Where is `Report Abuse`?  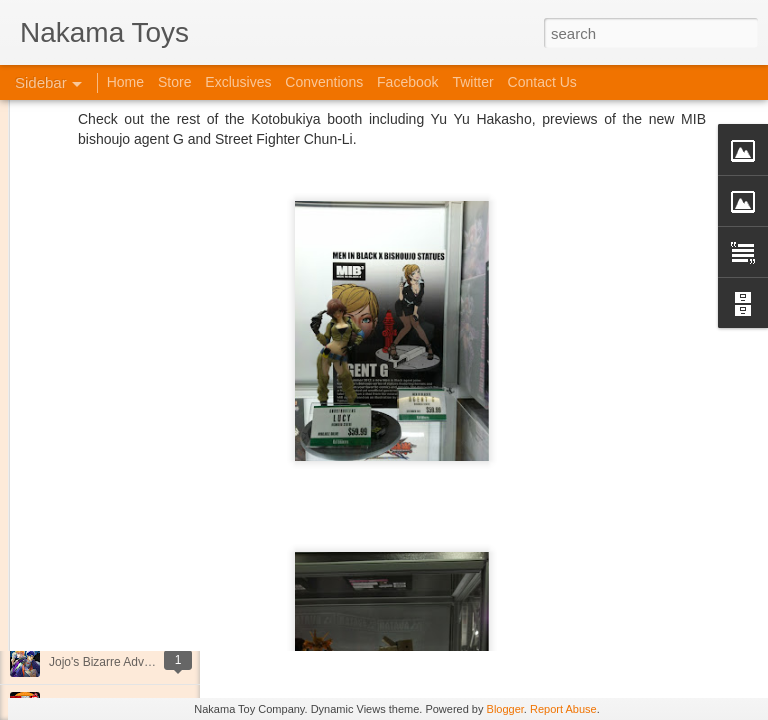
Report Abuse is located at coordinates (563, 709).